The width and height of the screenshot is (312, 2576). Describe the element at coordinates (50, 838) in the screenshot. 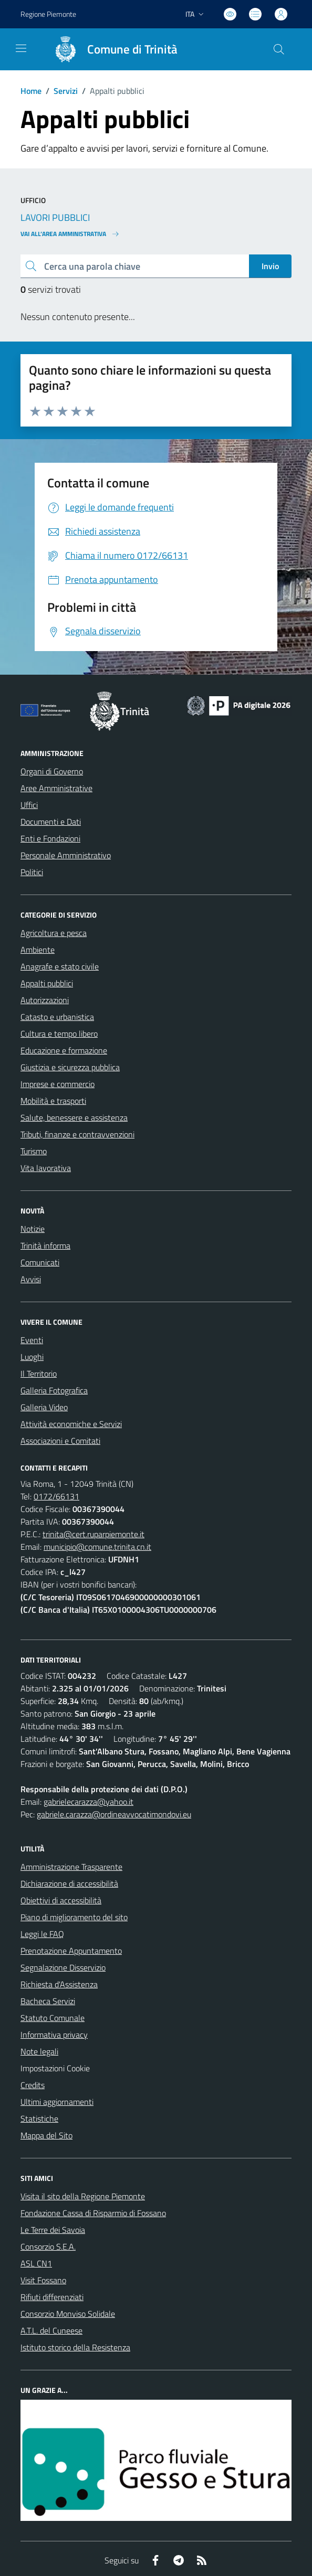

I see `Enti e Fondazioni` at that location.